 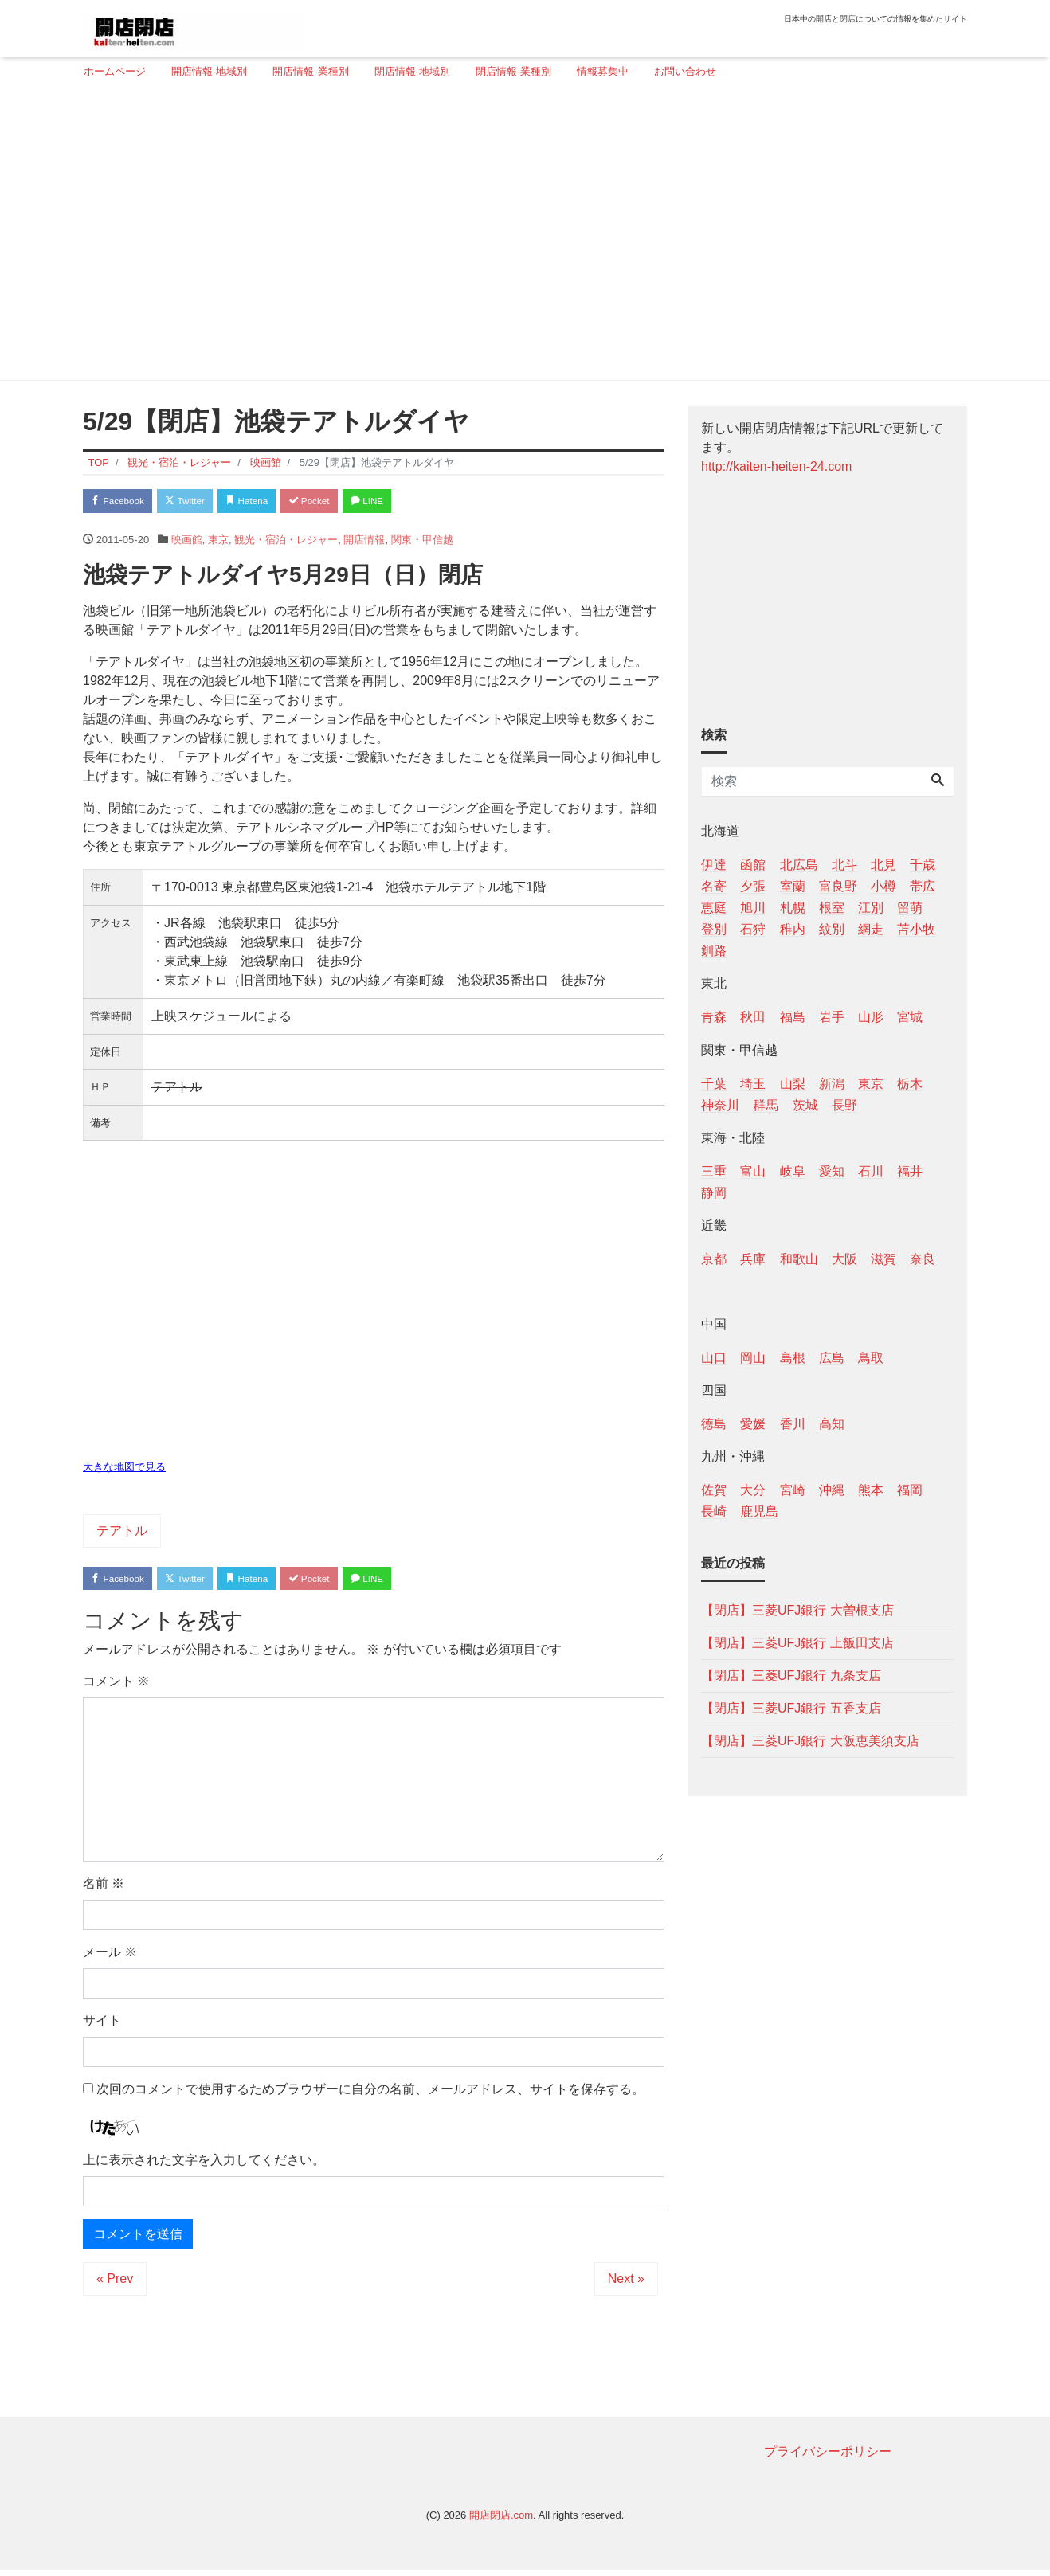 What do you see at coordinates (827, 2457) in the screenshot?
I see `プライバシーポリシー` at bounding box center [827, 2457].